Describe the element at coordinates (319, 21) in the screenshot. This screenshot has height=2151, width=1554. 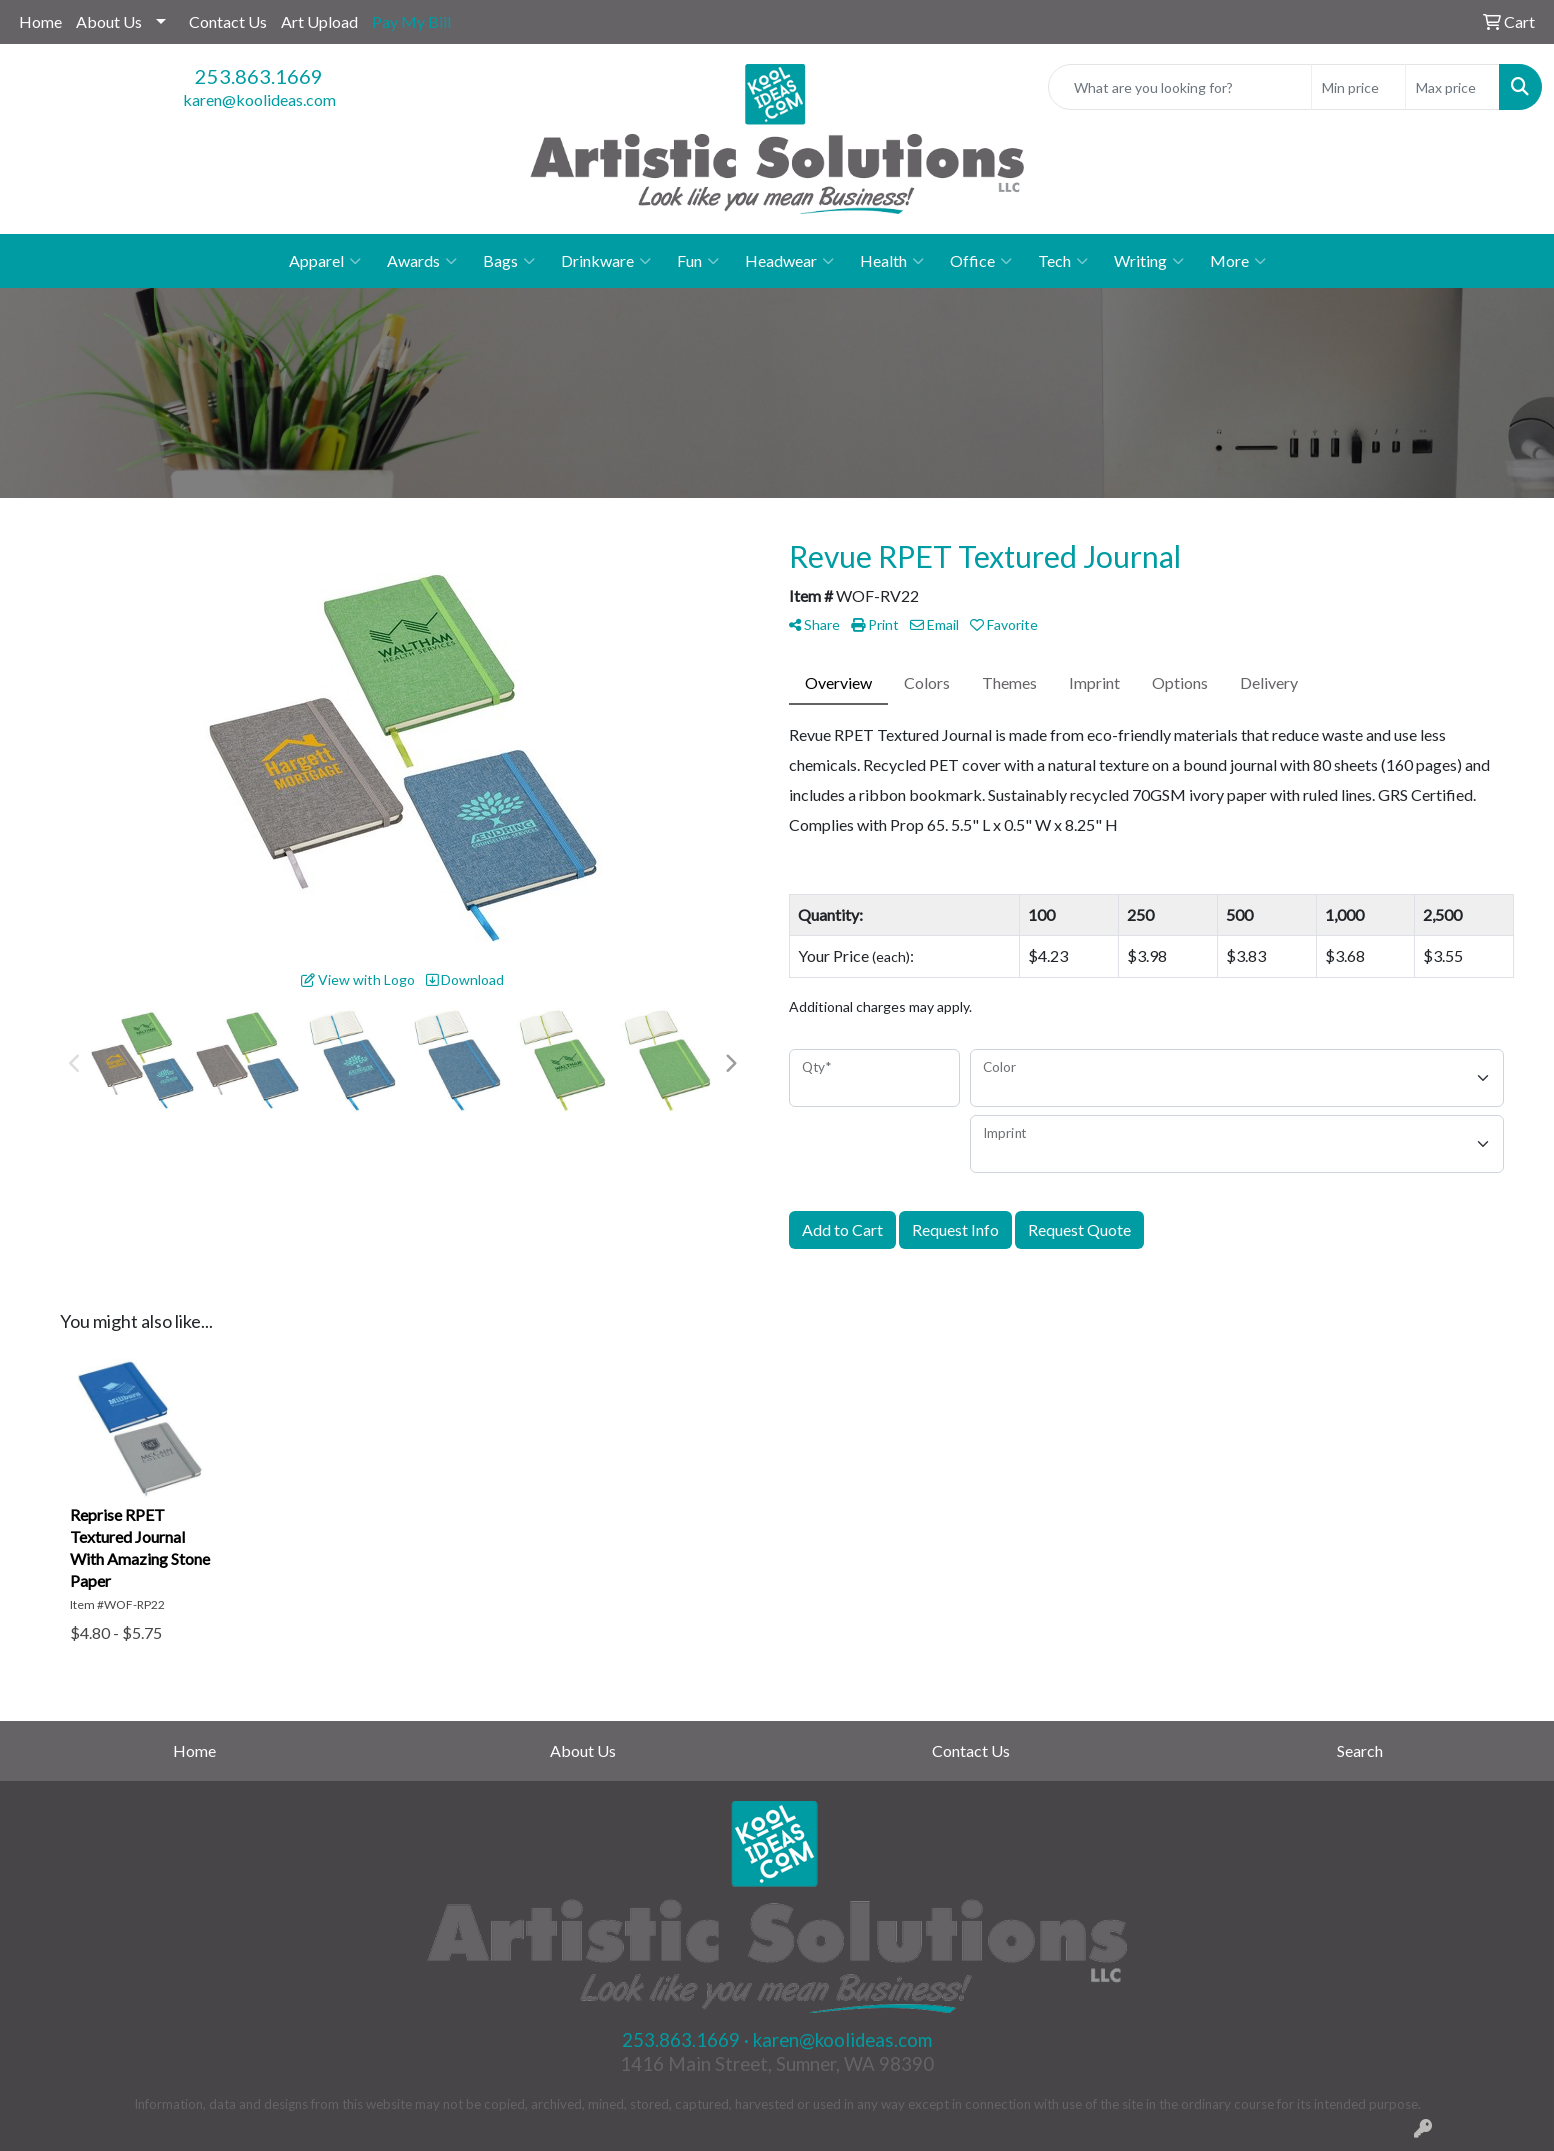
I see `Art Upload` at that location.